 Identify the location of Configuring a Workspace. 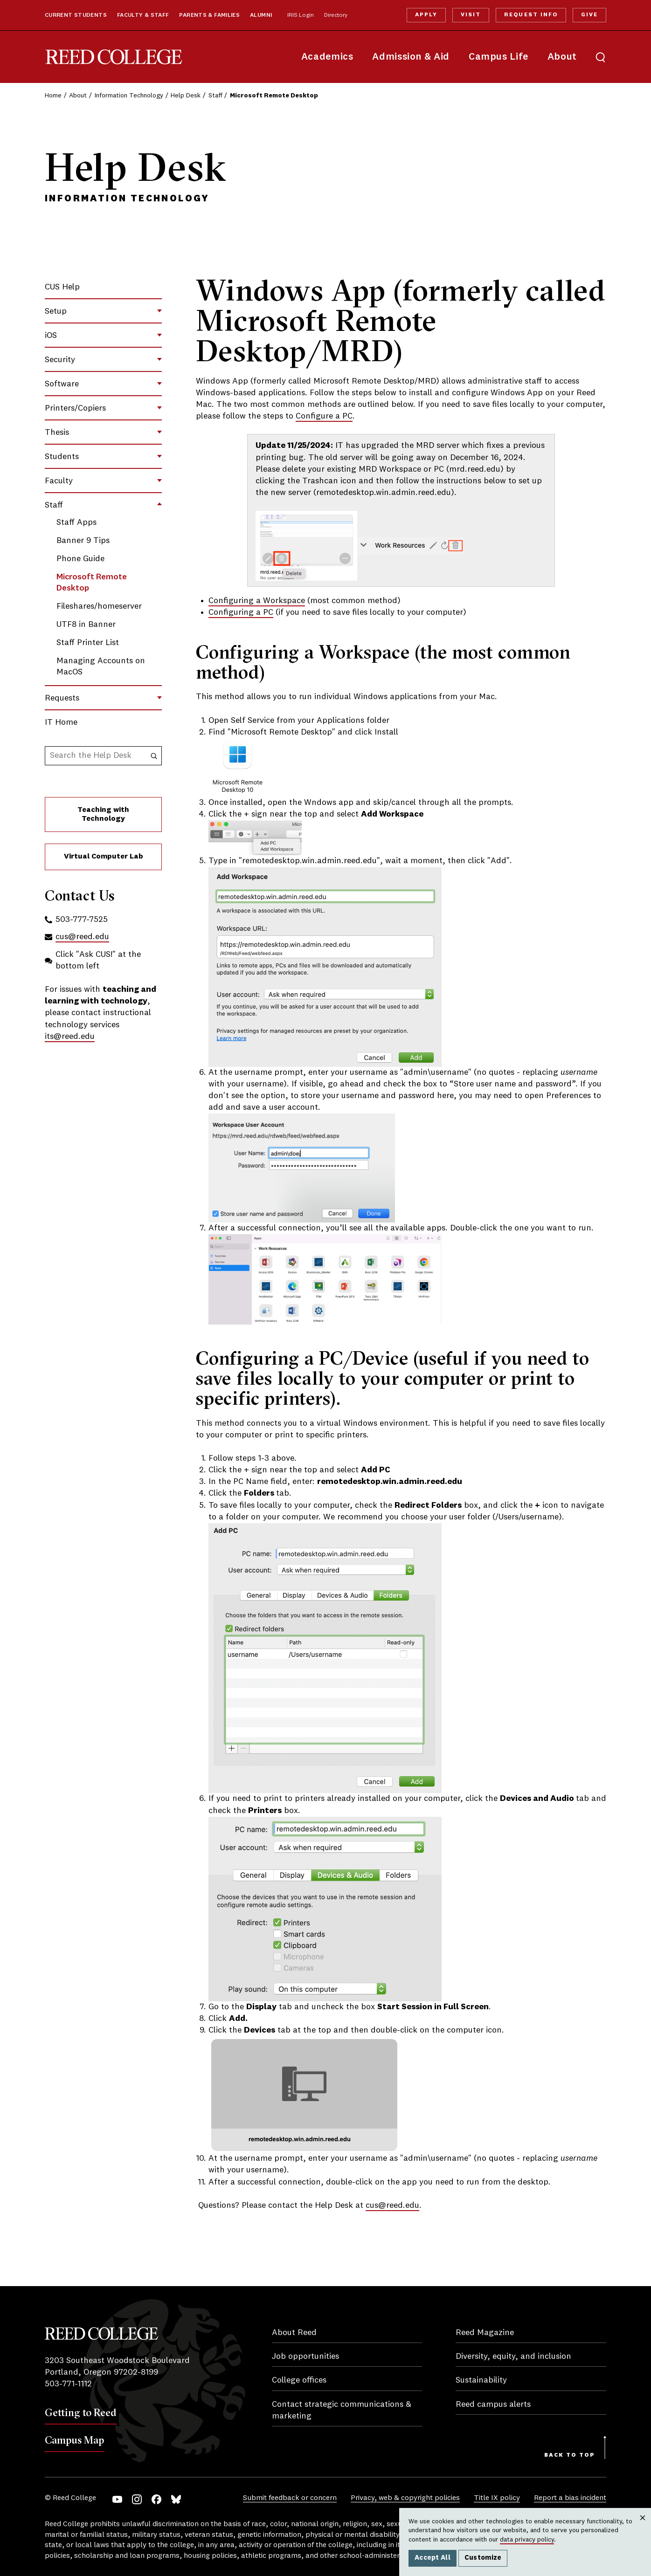
(256, 601).